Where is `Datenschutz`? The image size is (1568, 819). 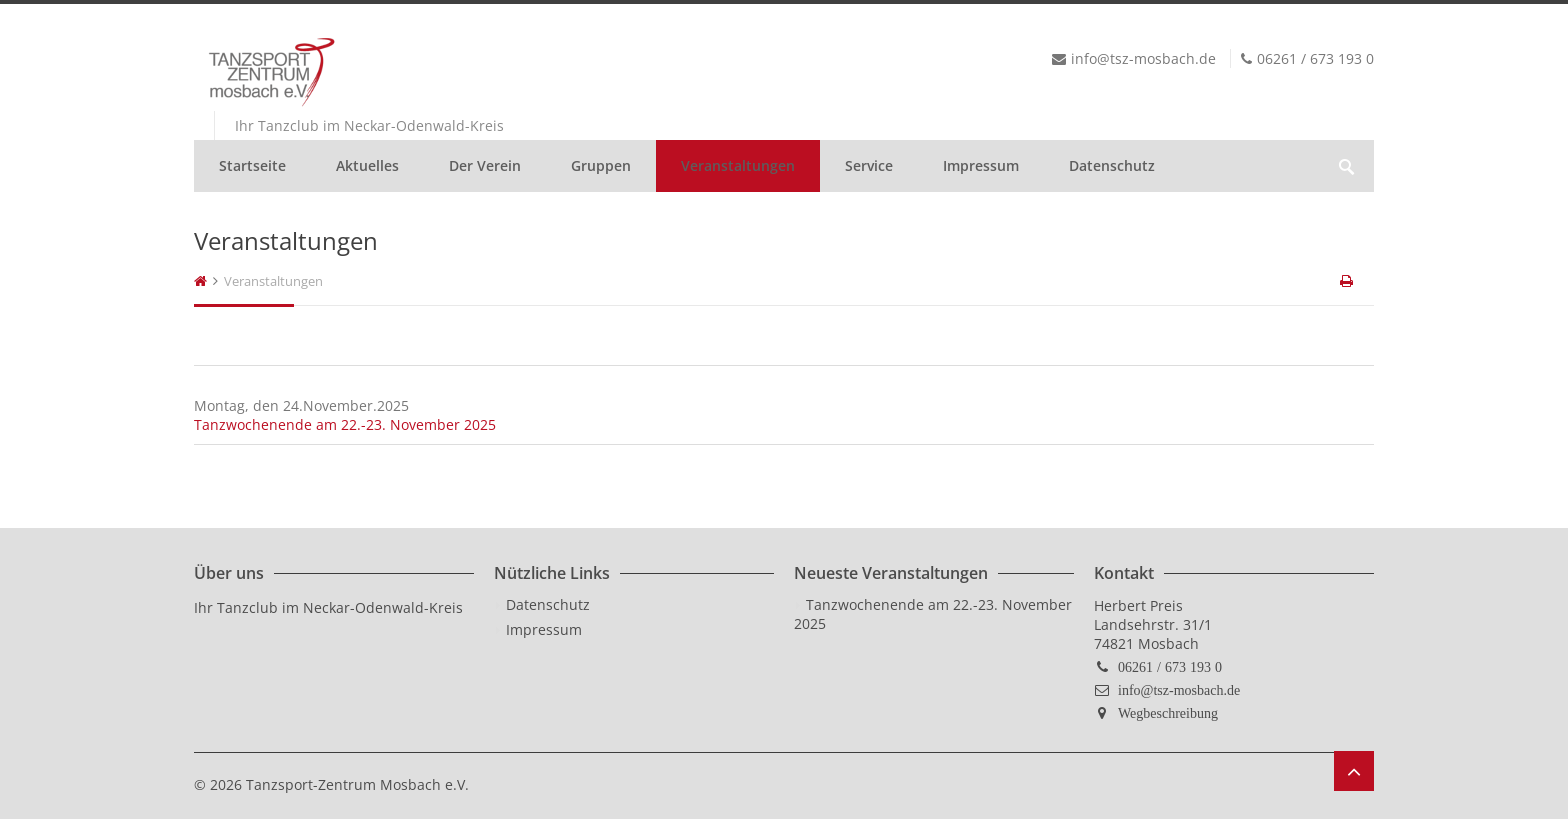 Datenschutz is located at coordinates (1112, 165).